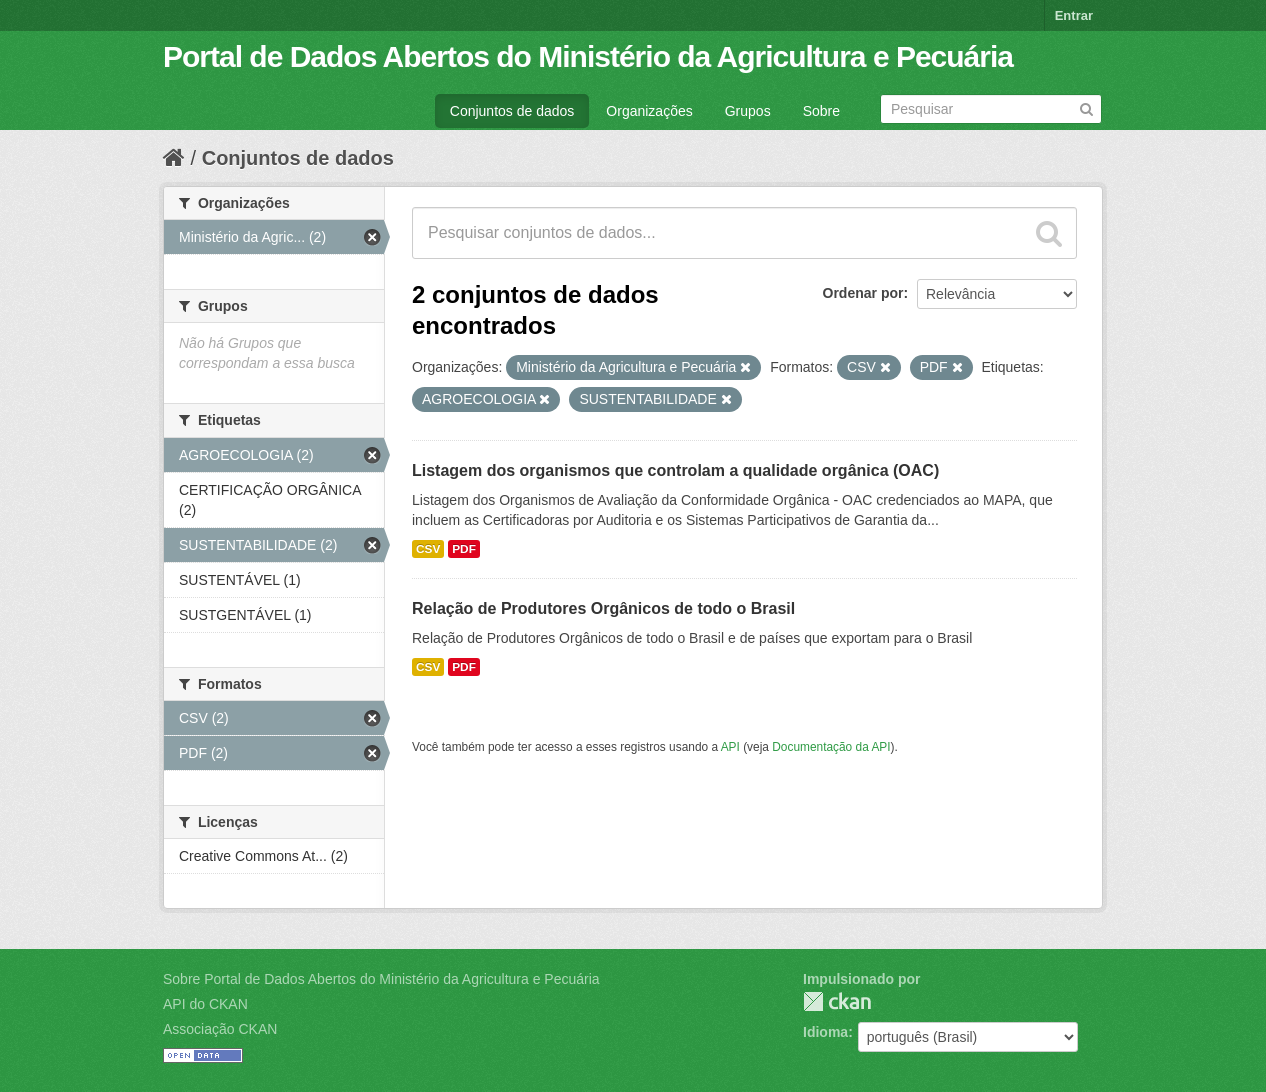 This screenshot has height=1092, width=1266. What do you see at coordinates (588, 56) in the screenshot?
I see `Portal de Dados Abertos do Ministério da Agricultura e Pecuária` at bounding box center [588, 56].